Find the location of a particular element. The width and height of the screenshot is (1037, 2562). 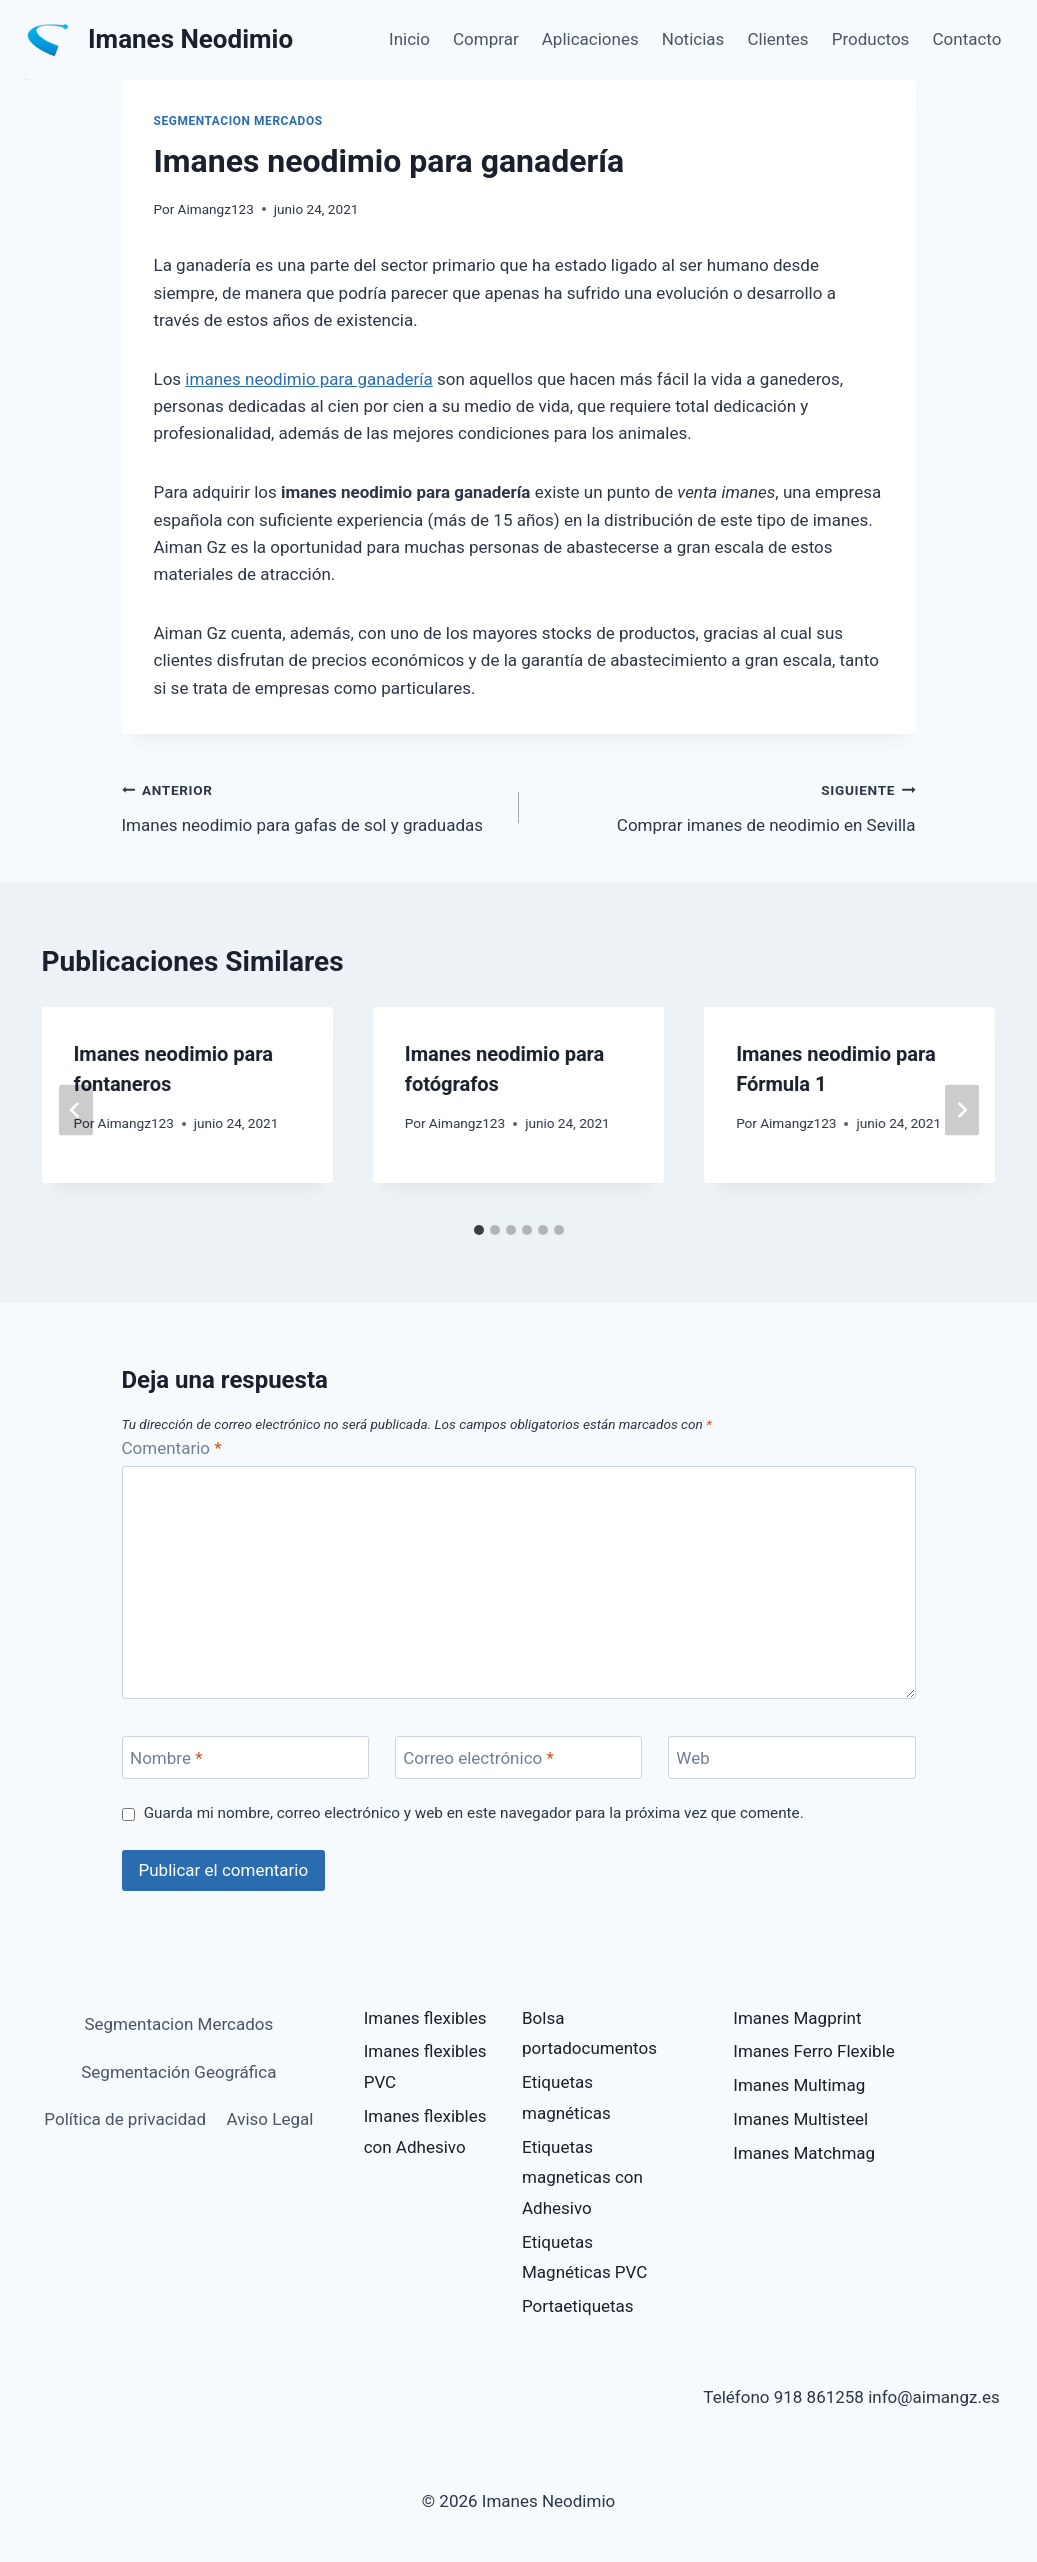

Noticias is located at coordinates (693, 39).